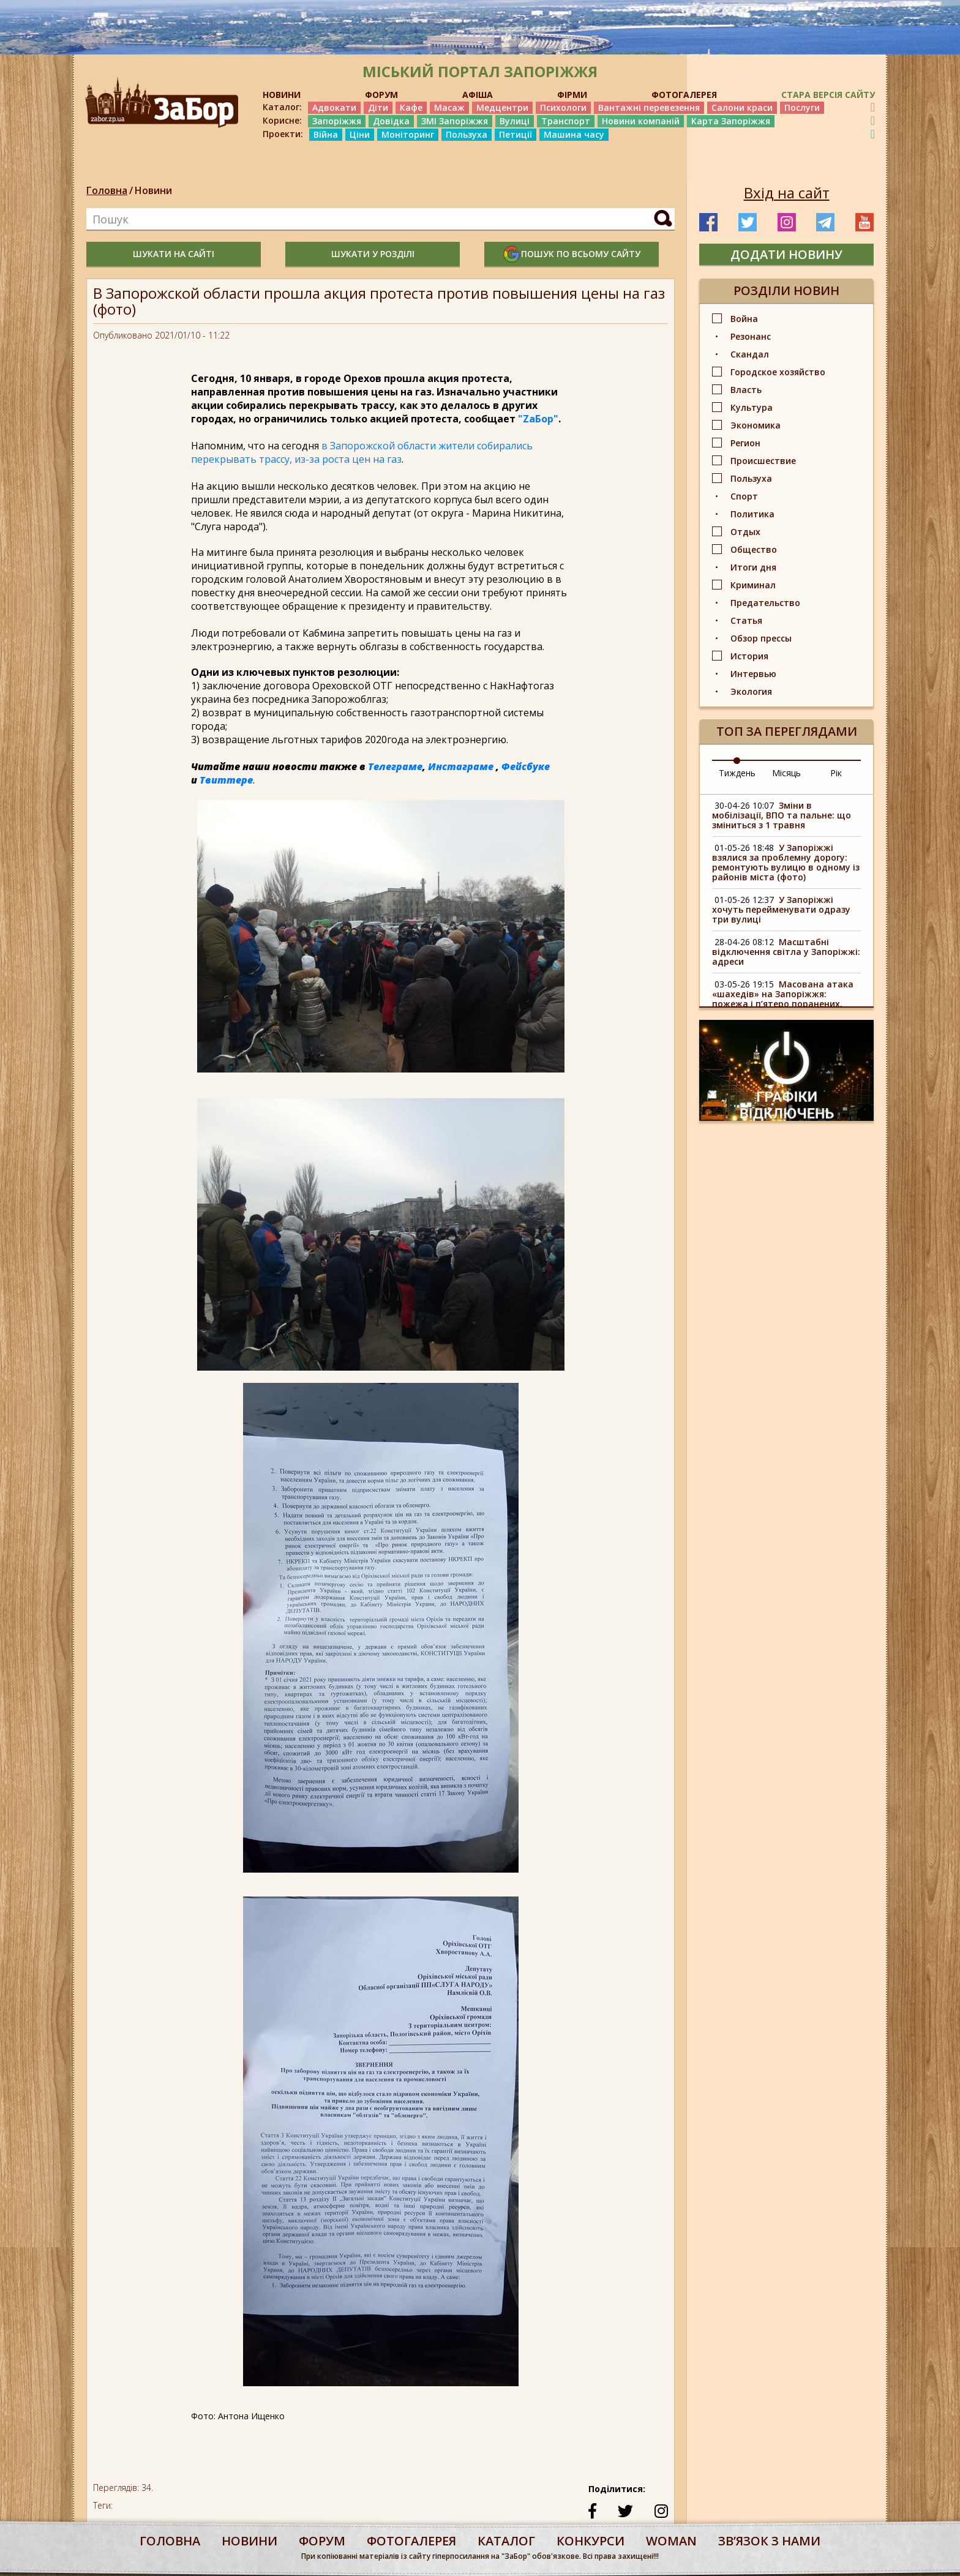  Describe the element at coordinates (360, 134) in the screenshot. I see `Ціни` at that location.